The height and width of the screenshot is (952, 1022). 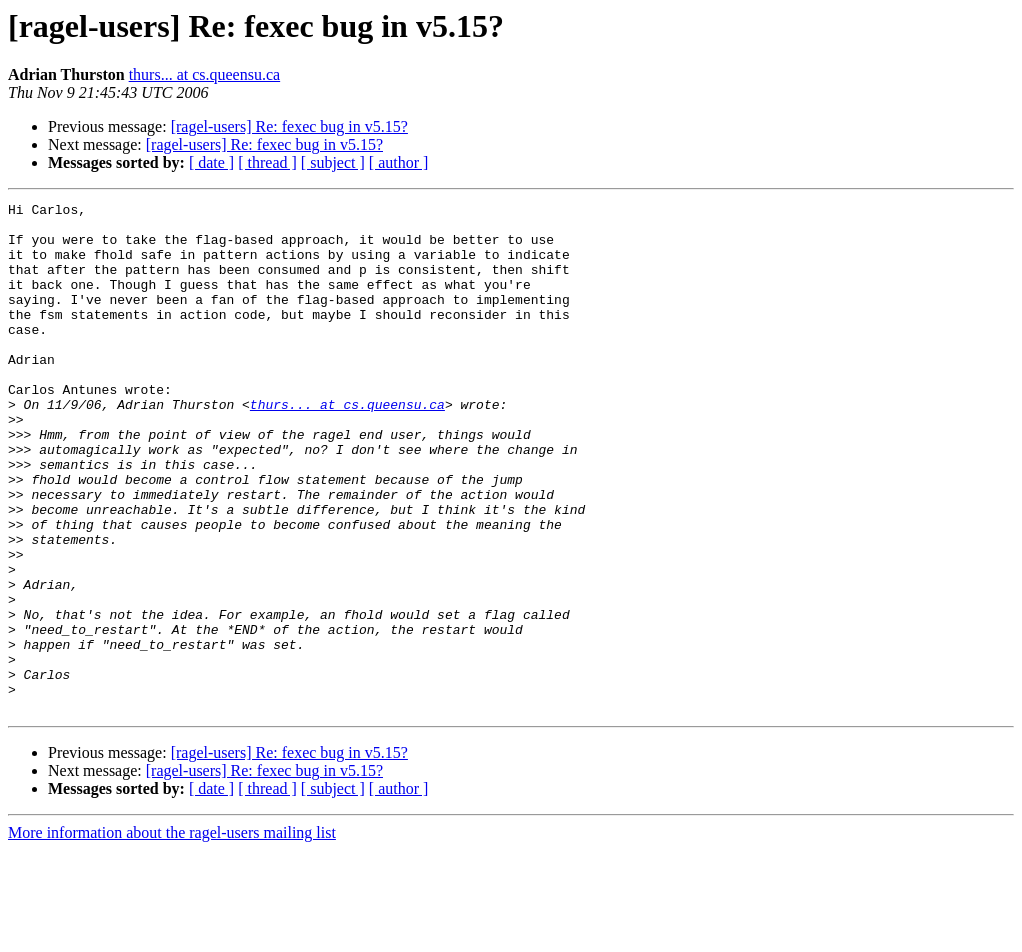 What do you see at coordinates (267, 162) in the screenshot?
I see `[ thread ]` at bounding box center [267, 162].